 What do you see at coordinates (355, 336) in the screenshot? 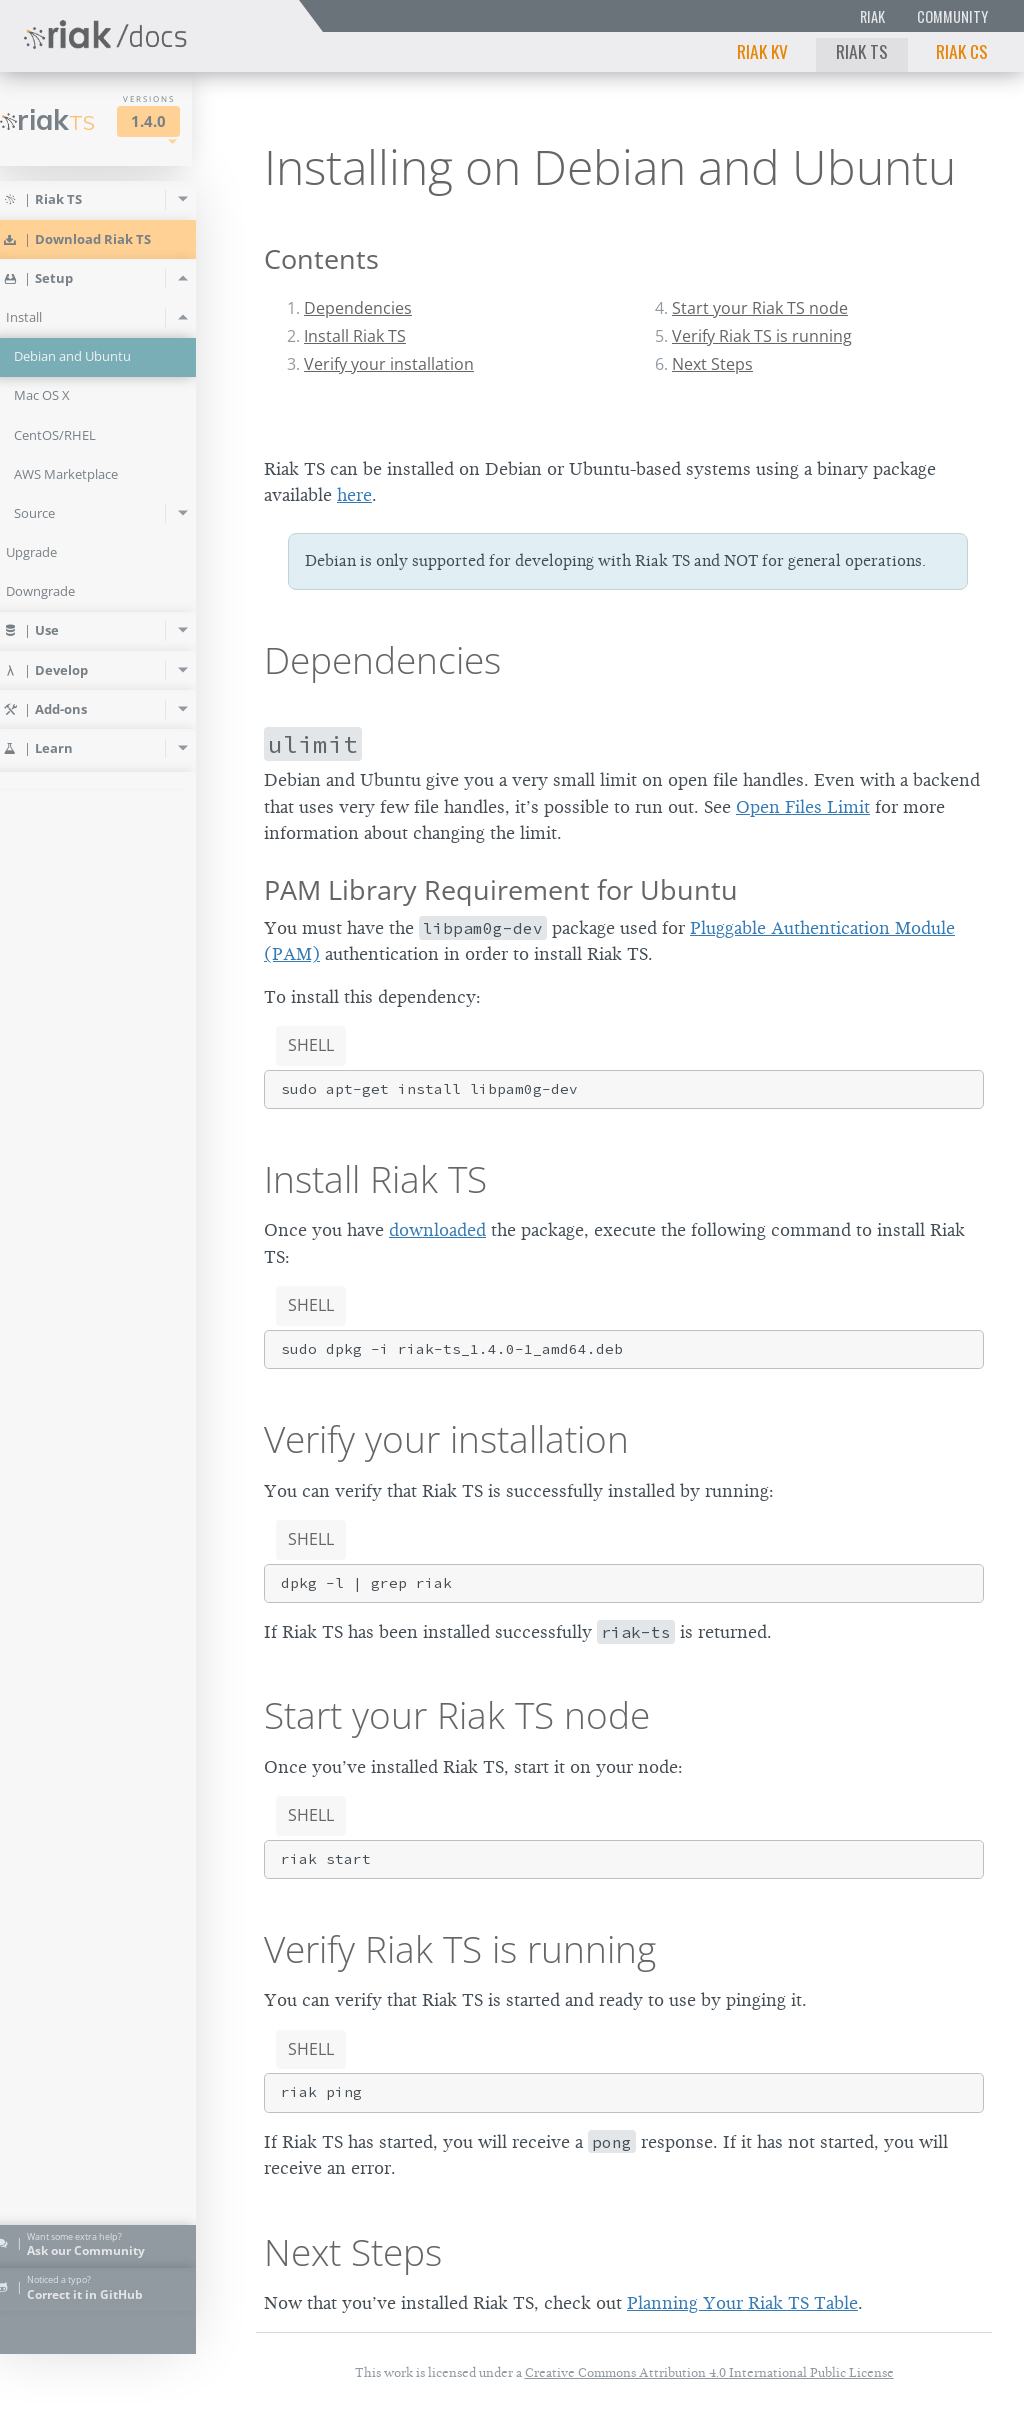
I see `Install Riak TS` at bounding box center [355, 336].